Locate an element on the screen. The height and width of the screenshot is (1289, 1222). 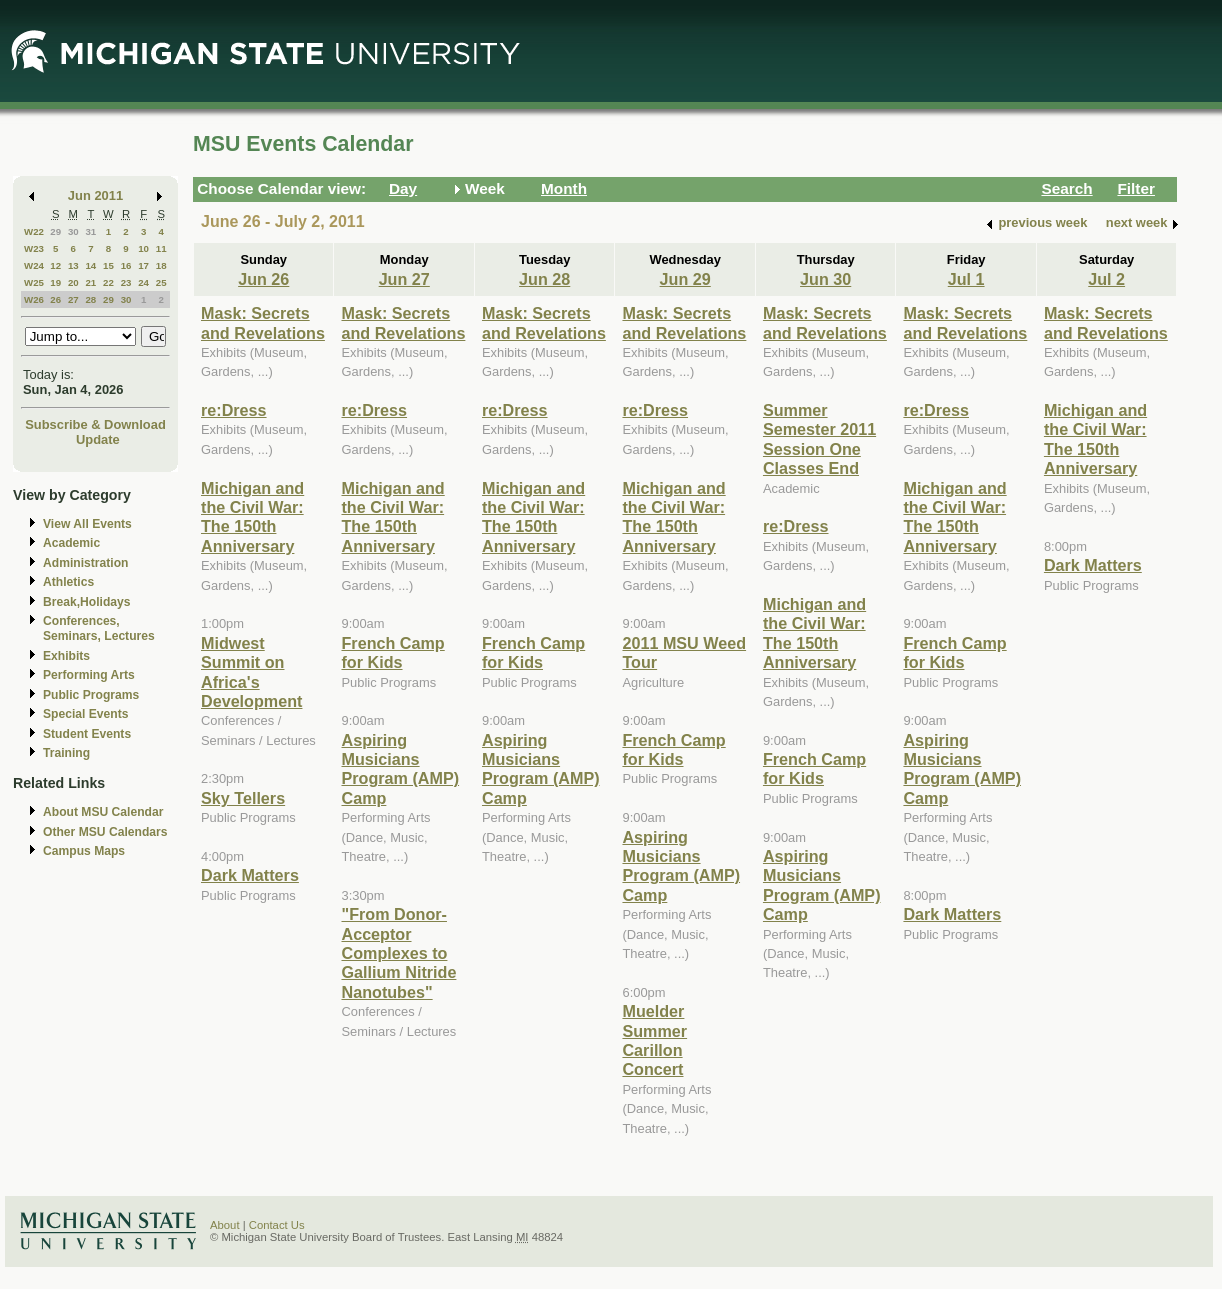
27 is located at coordinates (73, 299).